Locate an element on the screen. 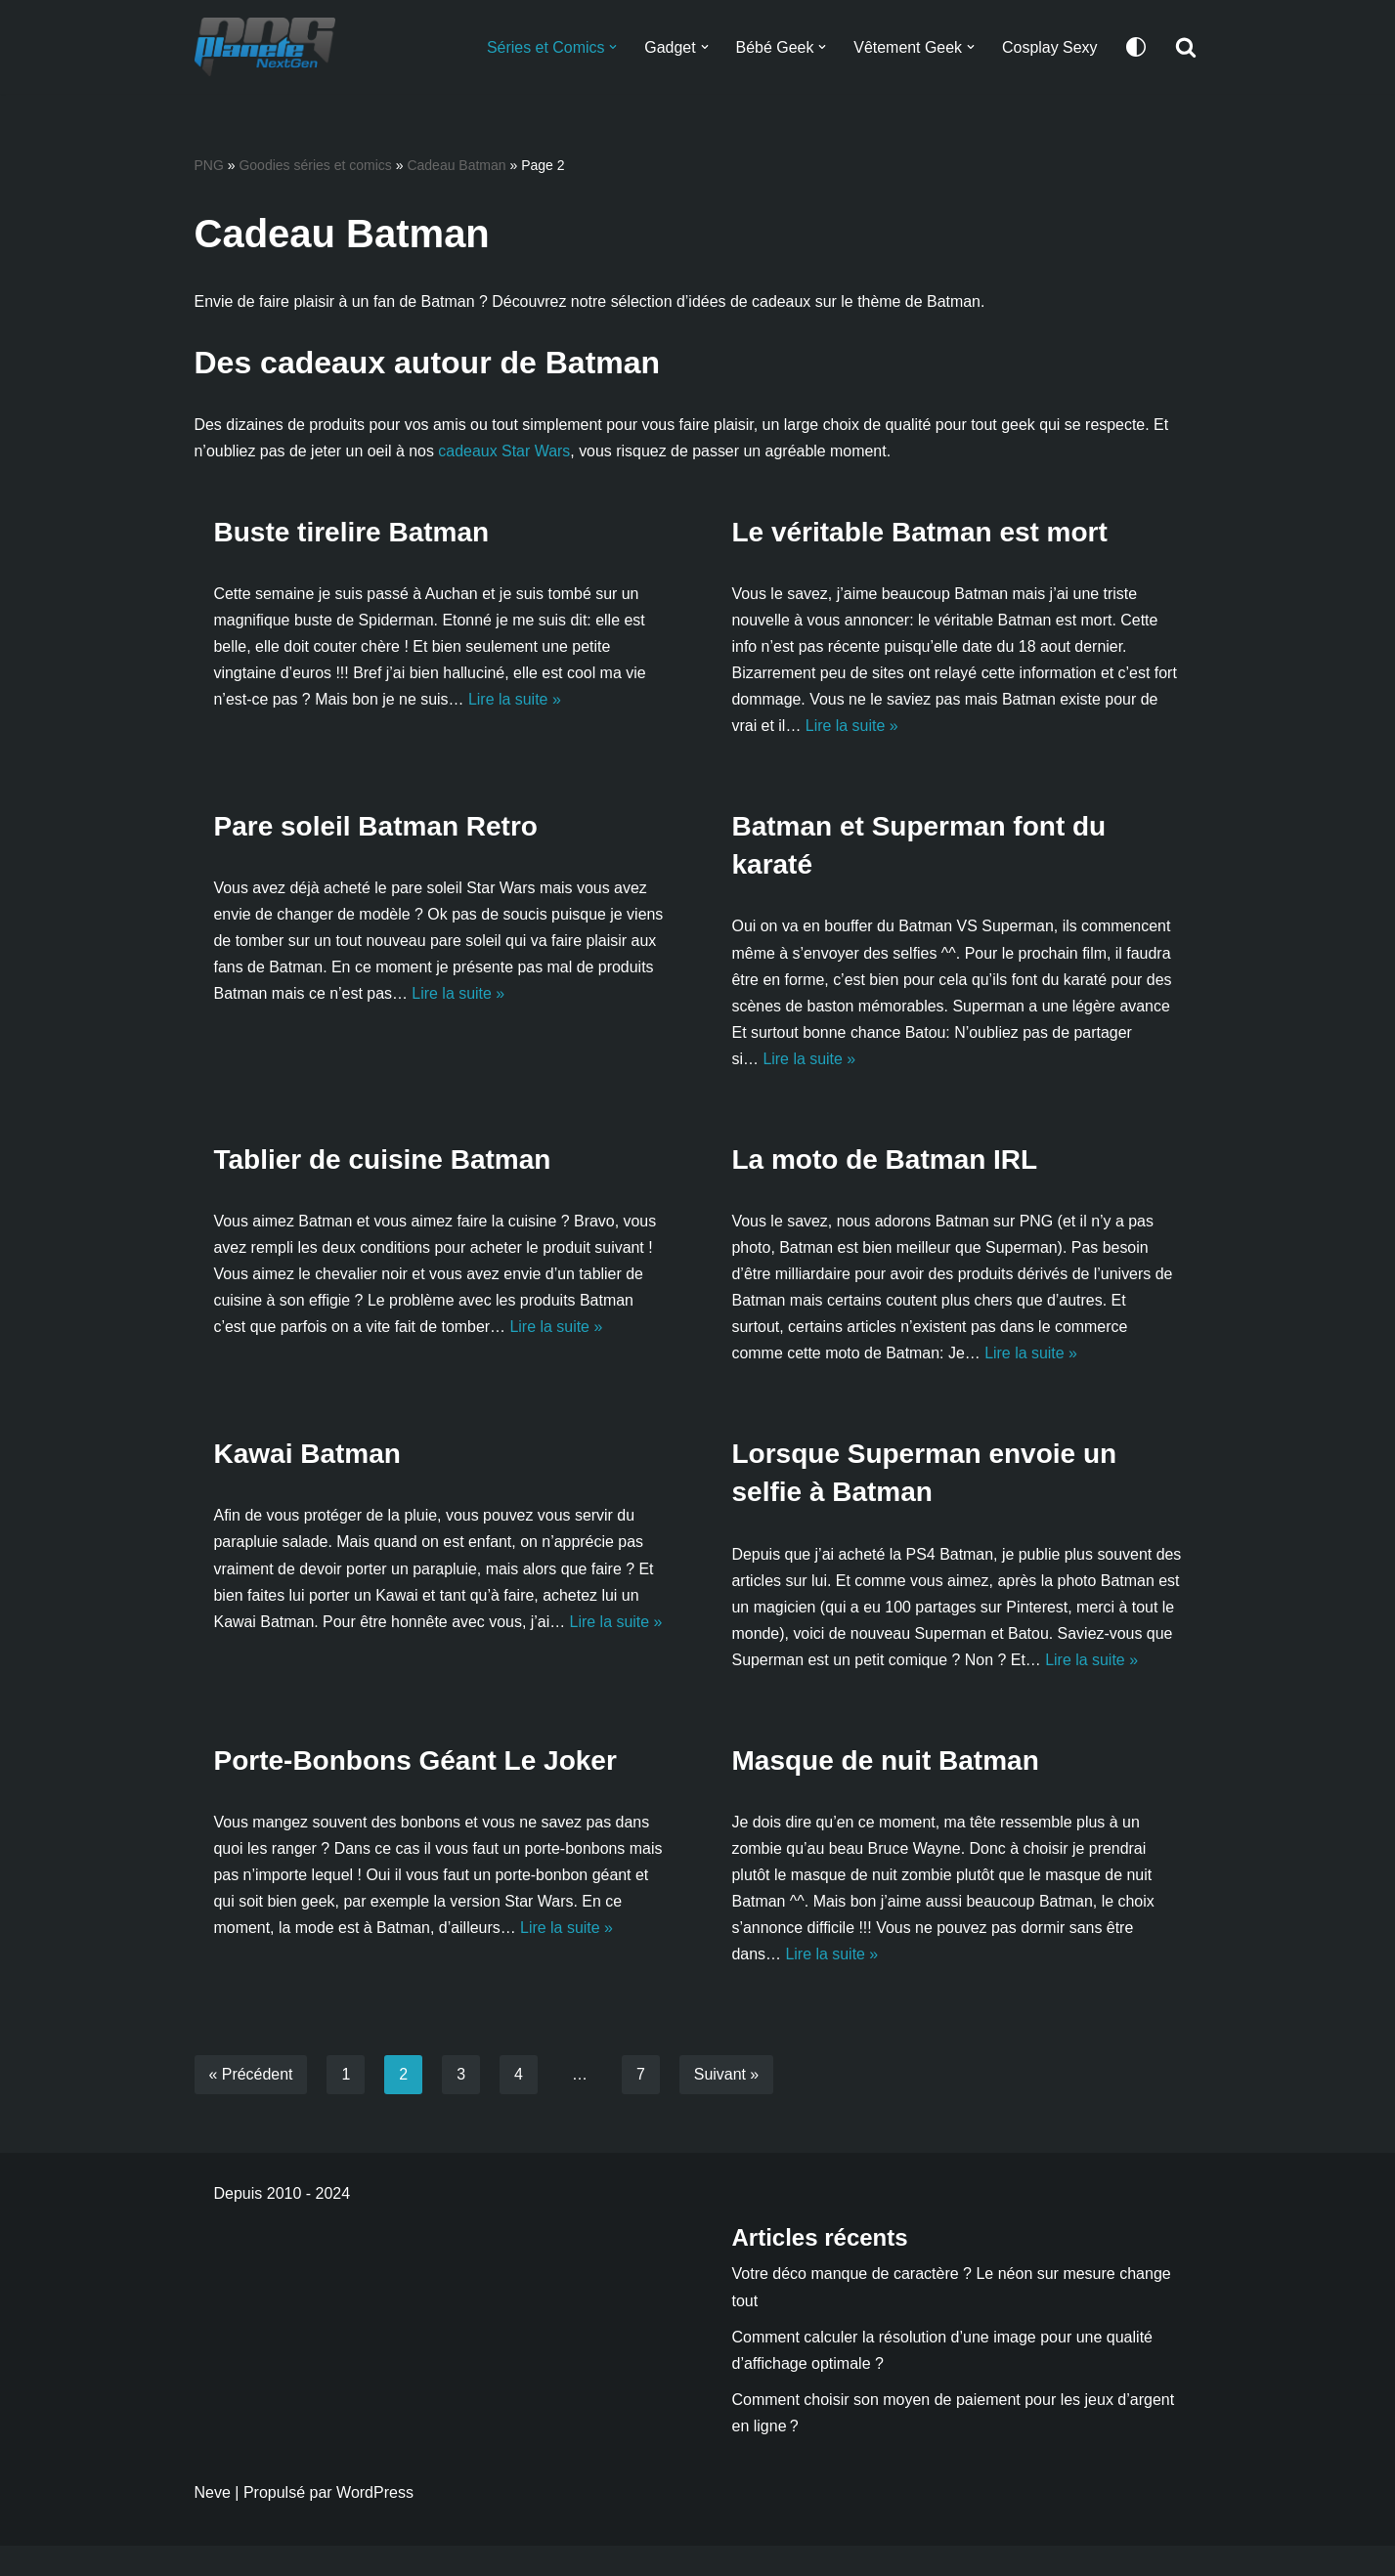 Image resolution: width=1395 pixels, height=2576 pixels. Cosplay Sexy is located at coordinates (1050, 47).